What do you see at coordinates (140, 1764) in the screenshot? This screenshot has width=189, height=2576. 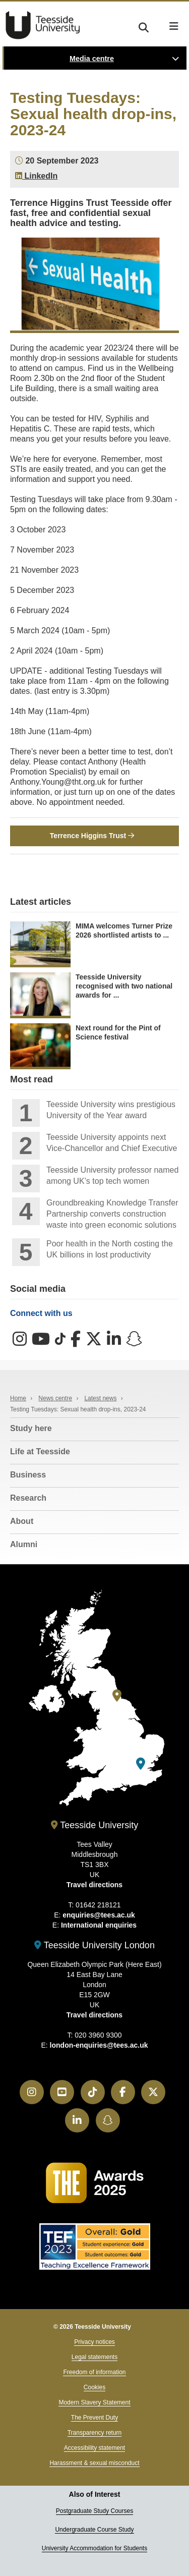 I see `[Teesside University London]` at bounding box center [140, 1764].